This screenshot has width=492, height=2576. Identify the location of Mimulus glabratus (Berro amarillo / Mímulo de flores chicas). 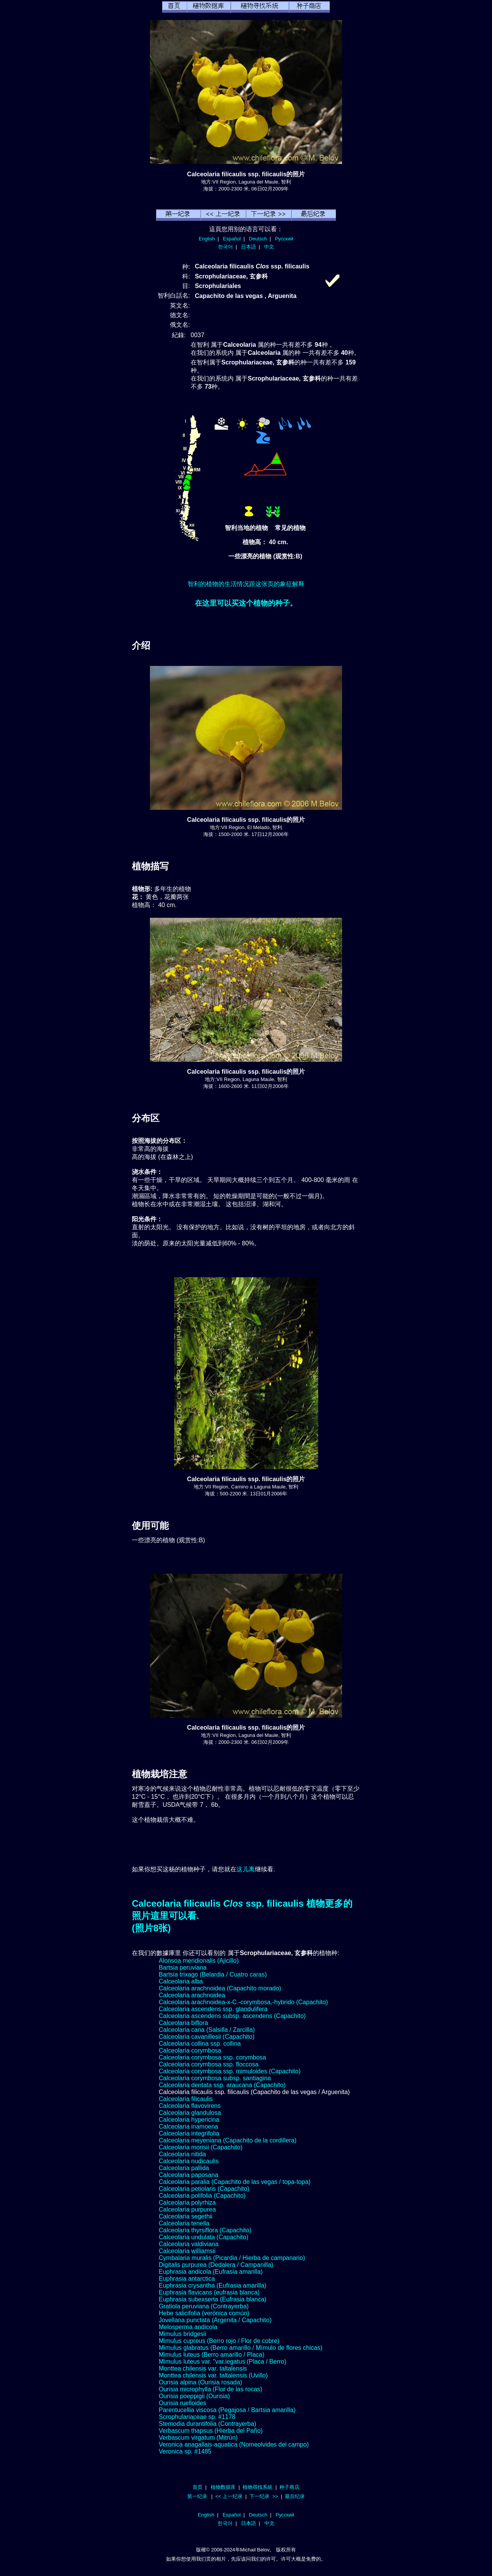
(240, 2347).